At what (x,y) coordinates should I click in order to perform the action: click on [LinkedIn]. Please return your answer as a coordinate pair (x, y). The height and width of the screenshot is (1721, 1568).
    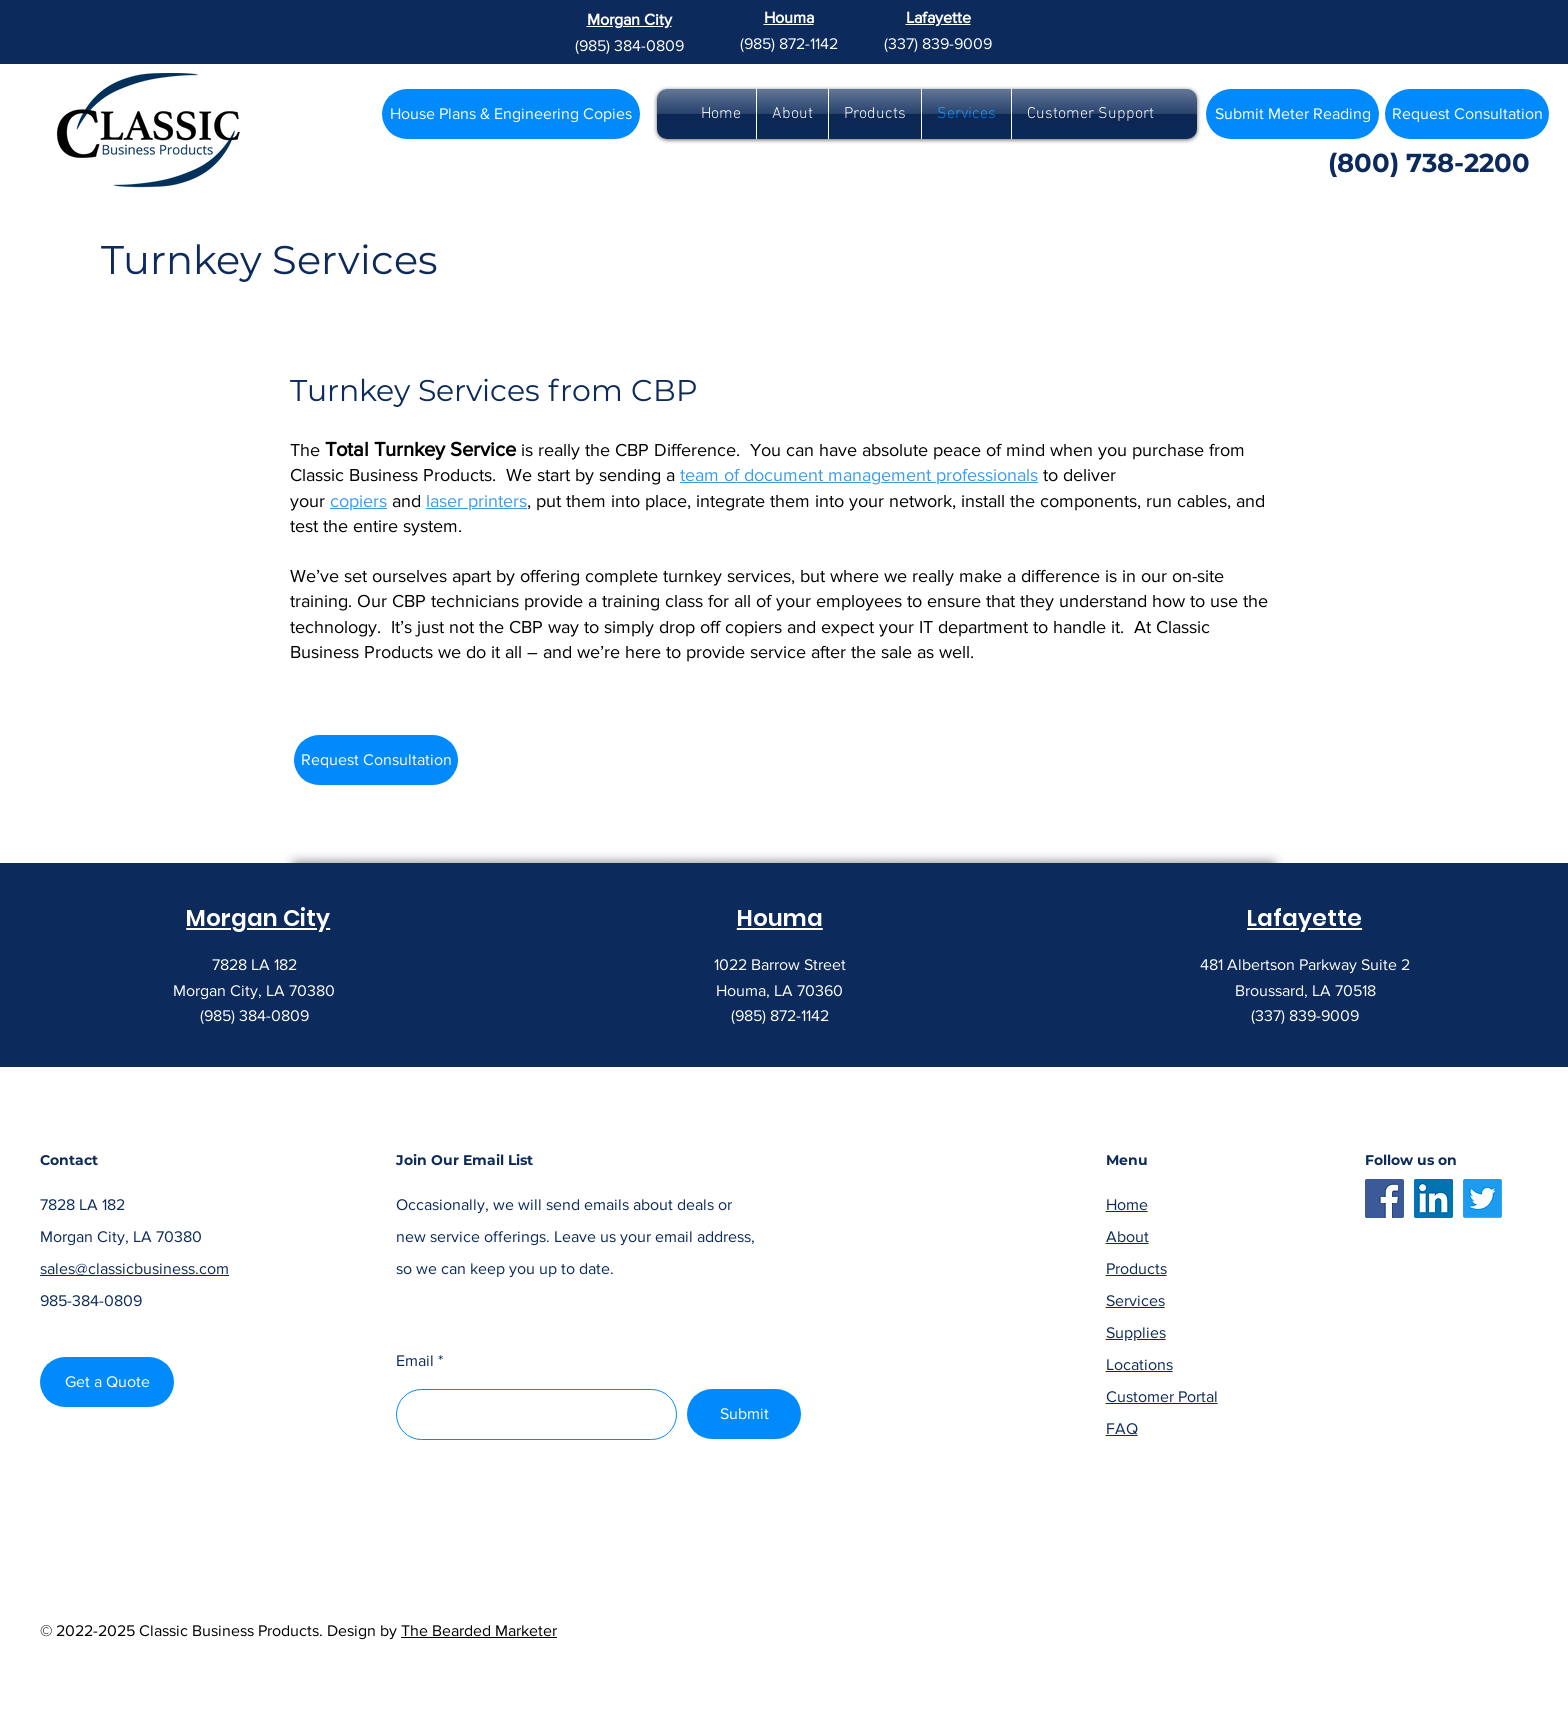
    Looking at the image, I should click on (1433, 1198).